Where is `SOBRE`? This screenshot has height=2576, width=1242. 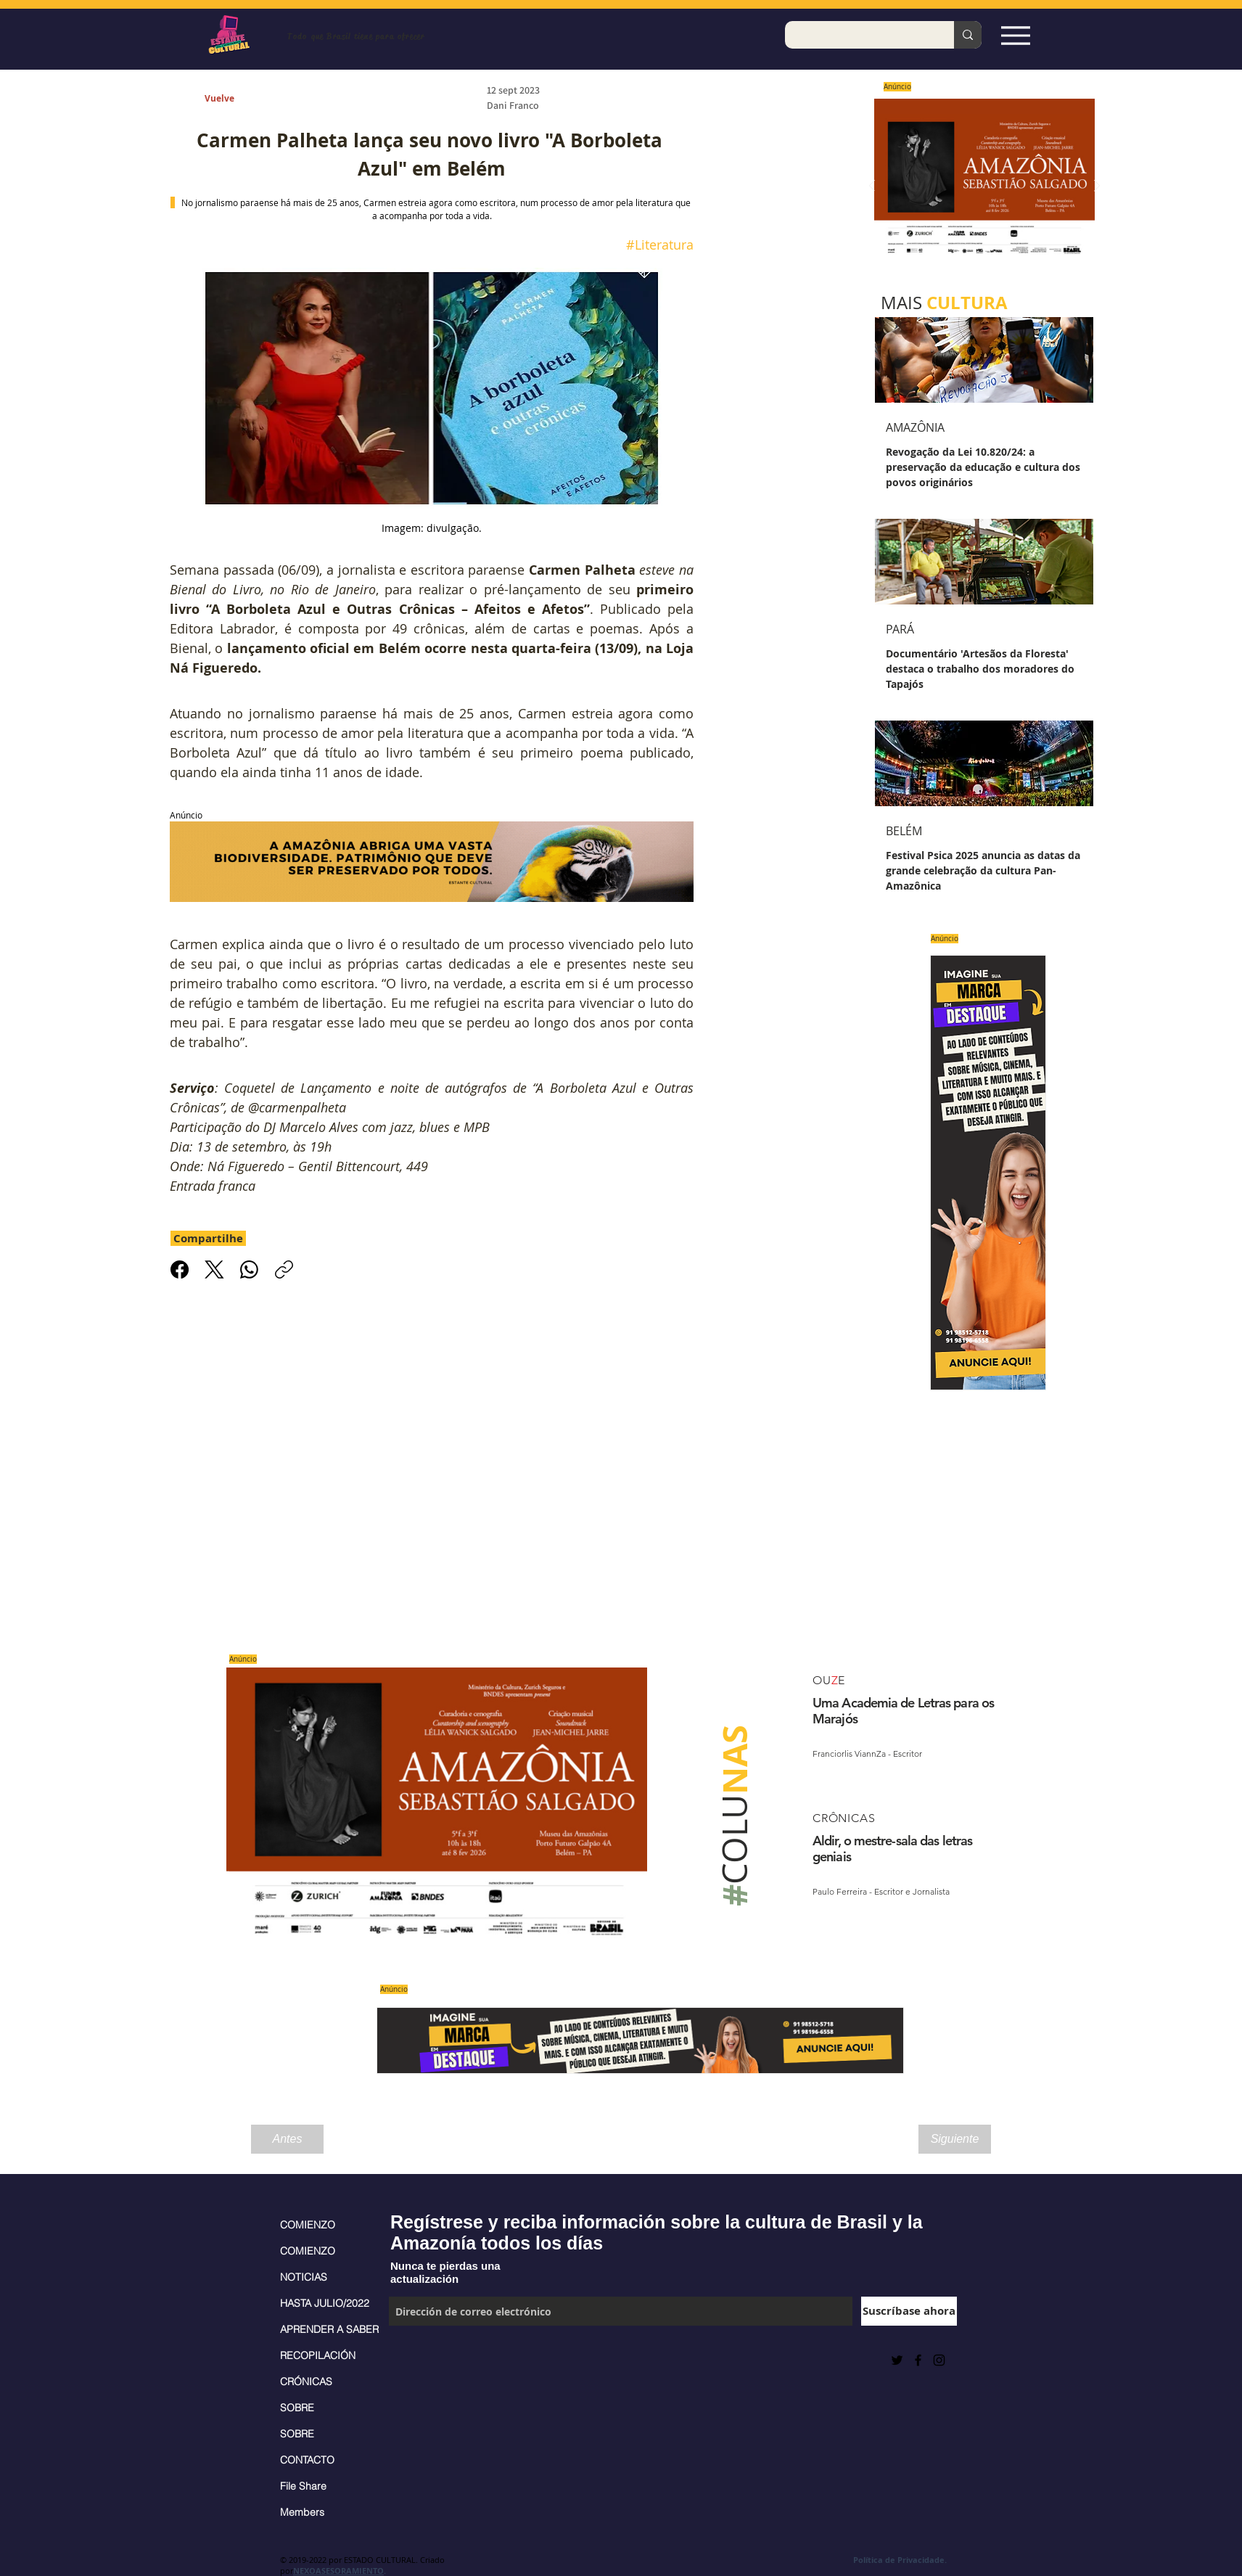 SOBRE is located at coordinates (297, 2407).